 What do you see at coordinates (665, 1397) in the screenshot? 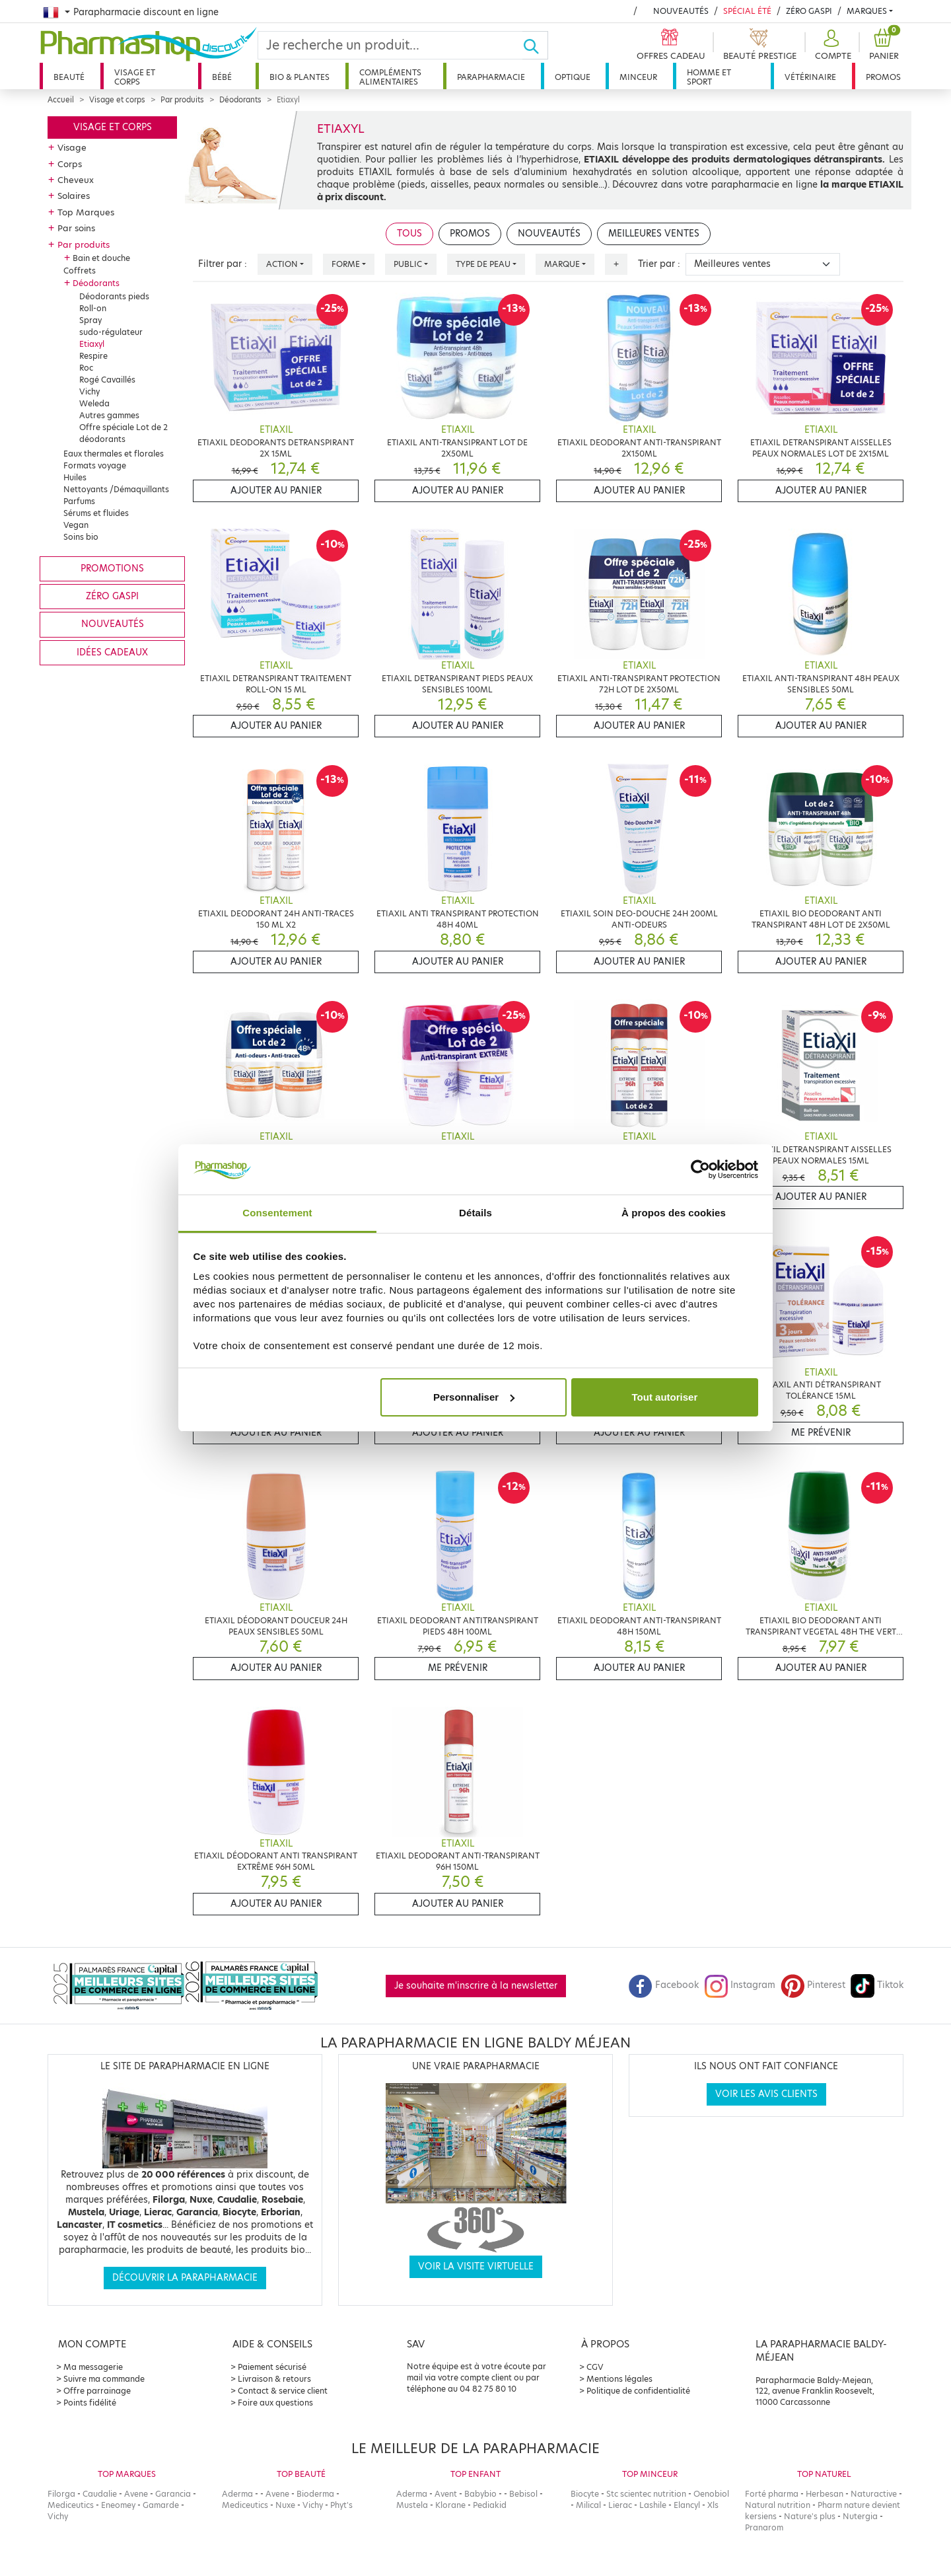
I see `Tout autoriser` at bounding box center [665, 1397].